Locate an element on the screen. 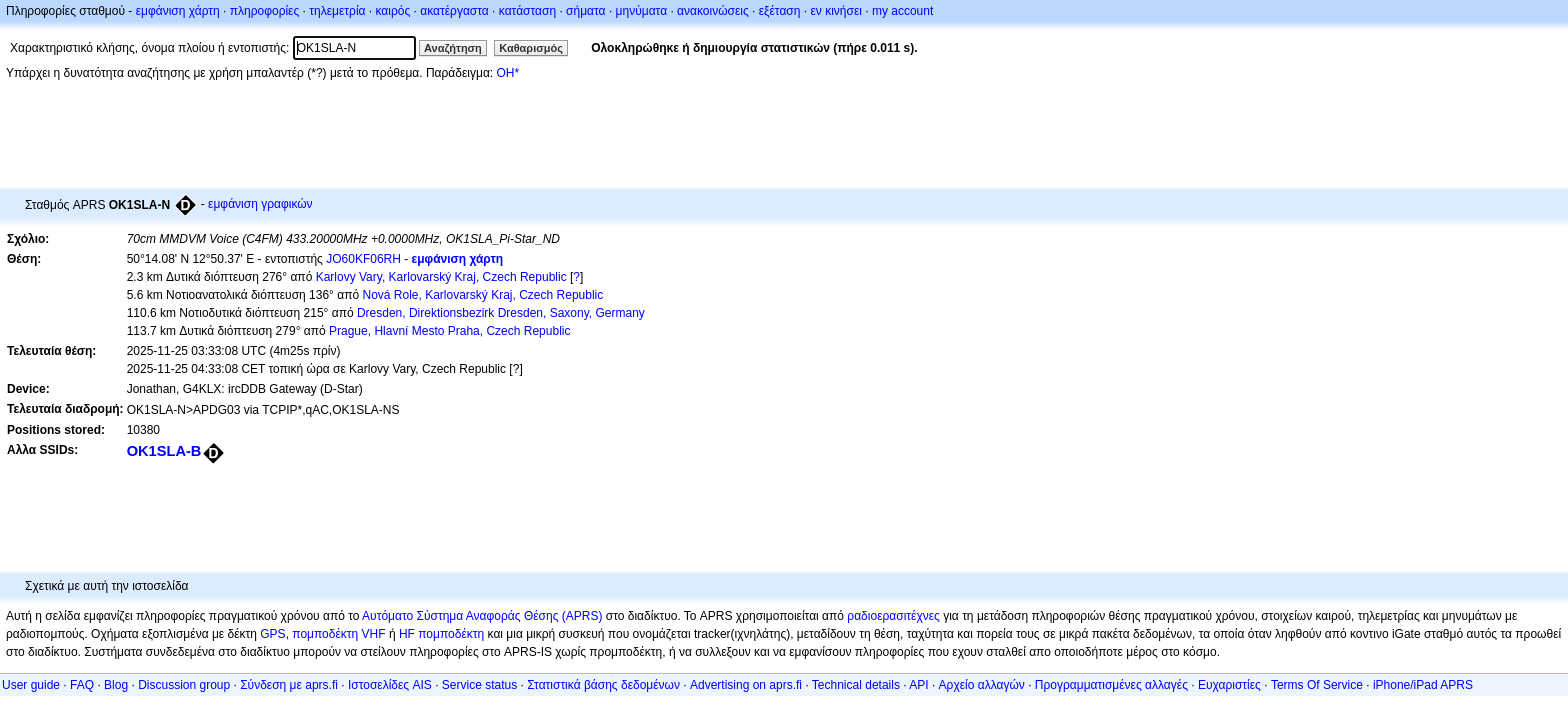 The height and width of the screenshot is (720, 1568). εν κινήσει is located at coordinates (835, 11).